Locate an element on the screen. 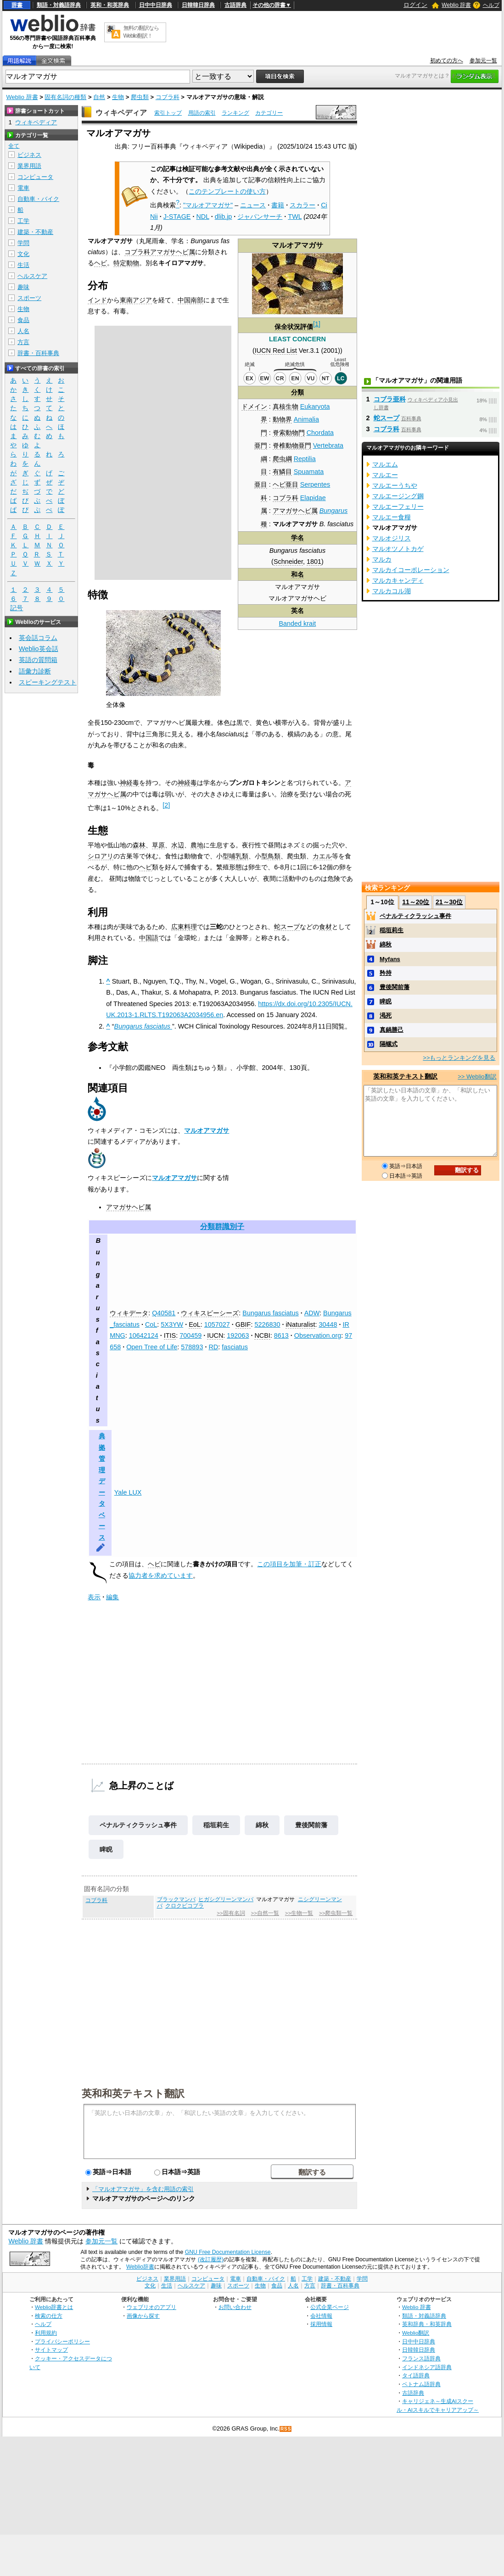 The width and height of the screenshot is (504, 2576). 協力者を求めています is located at coordinates (161, 1575).